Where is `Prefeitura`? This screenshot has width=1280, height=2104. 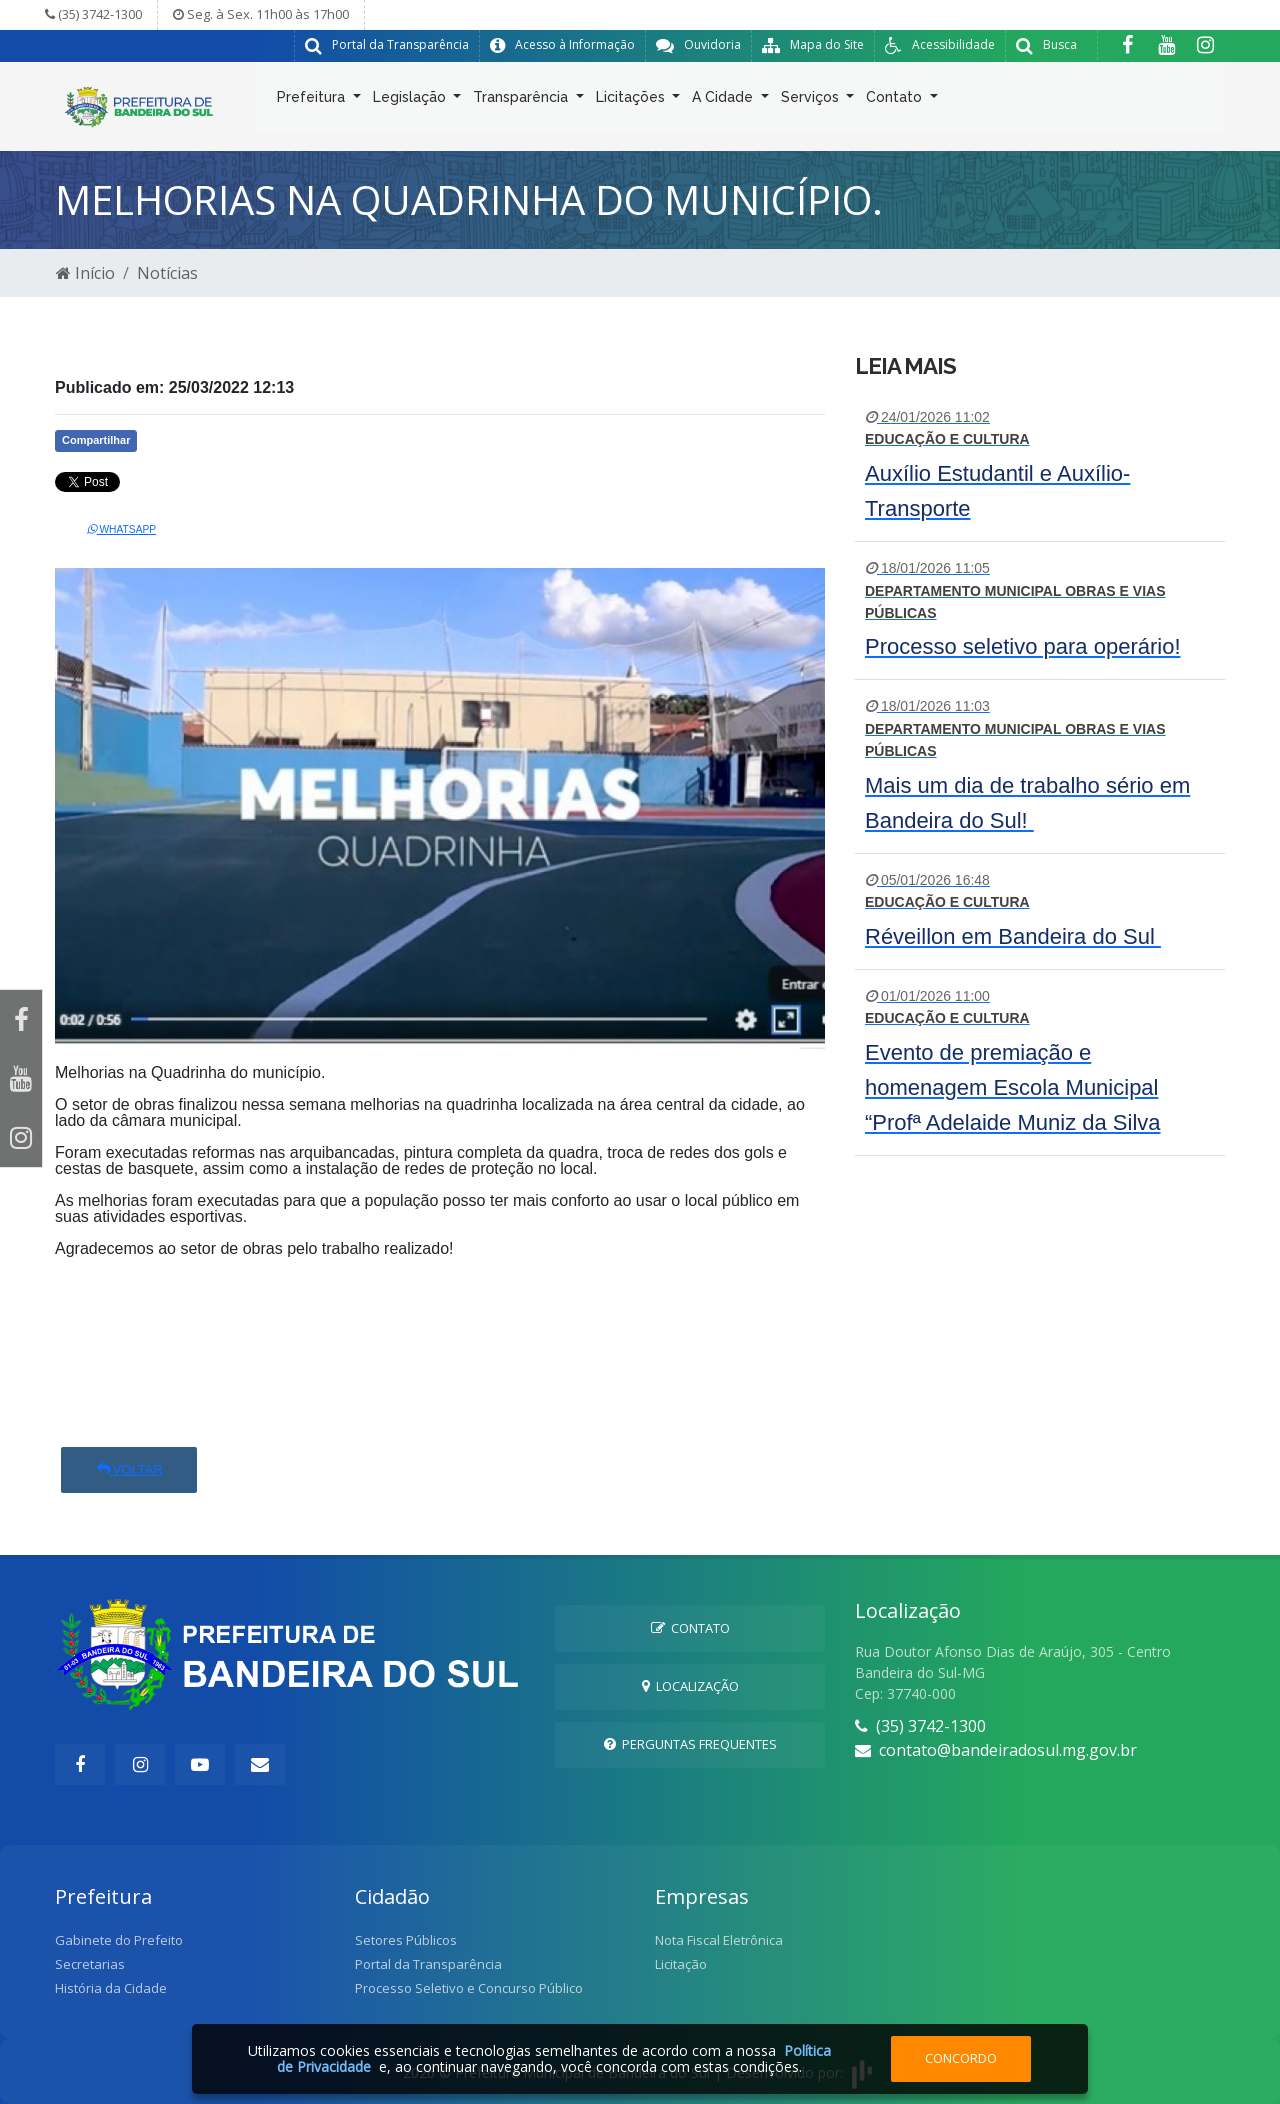
Prefeitura is located at coordinates (313, 101).